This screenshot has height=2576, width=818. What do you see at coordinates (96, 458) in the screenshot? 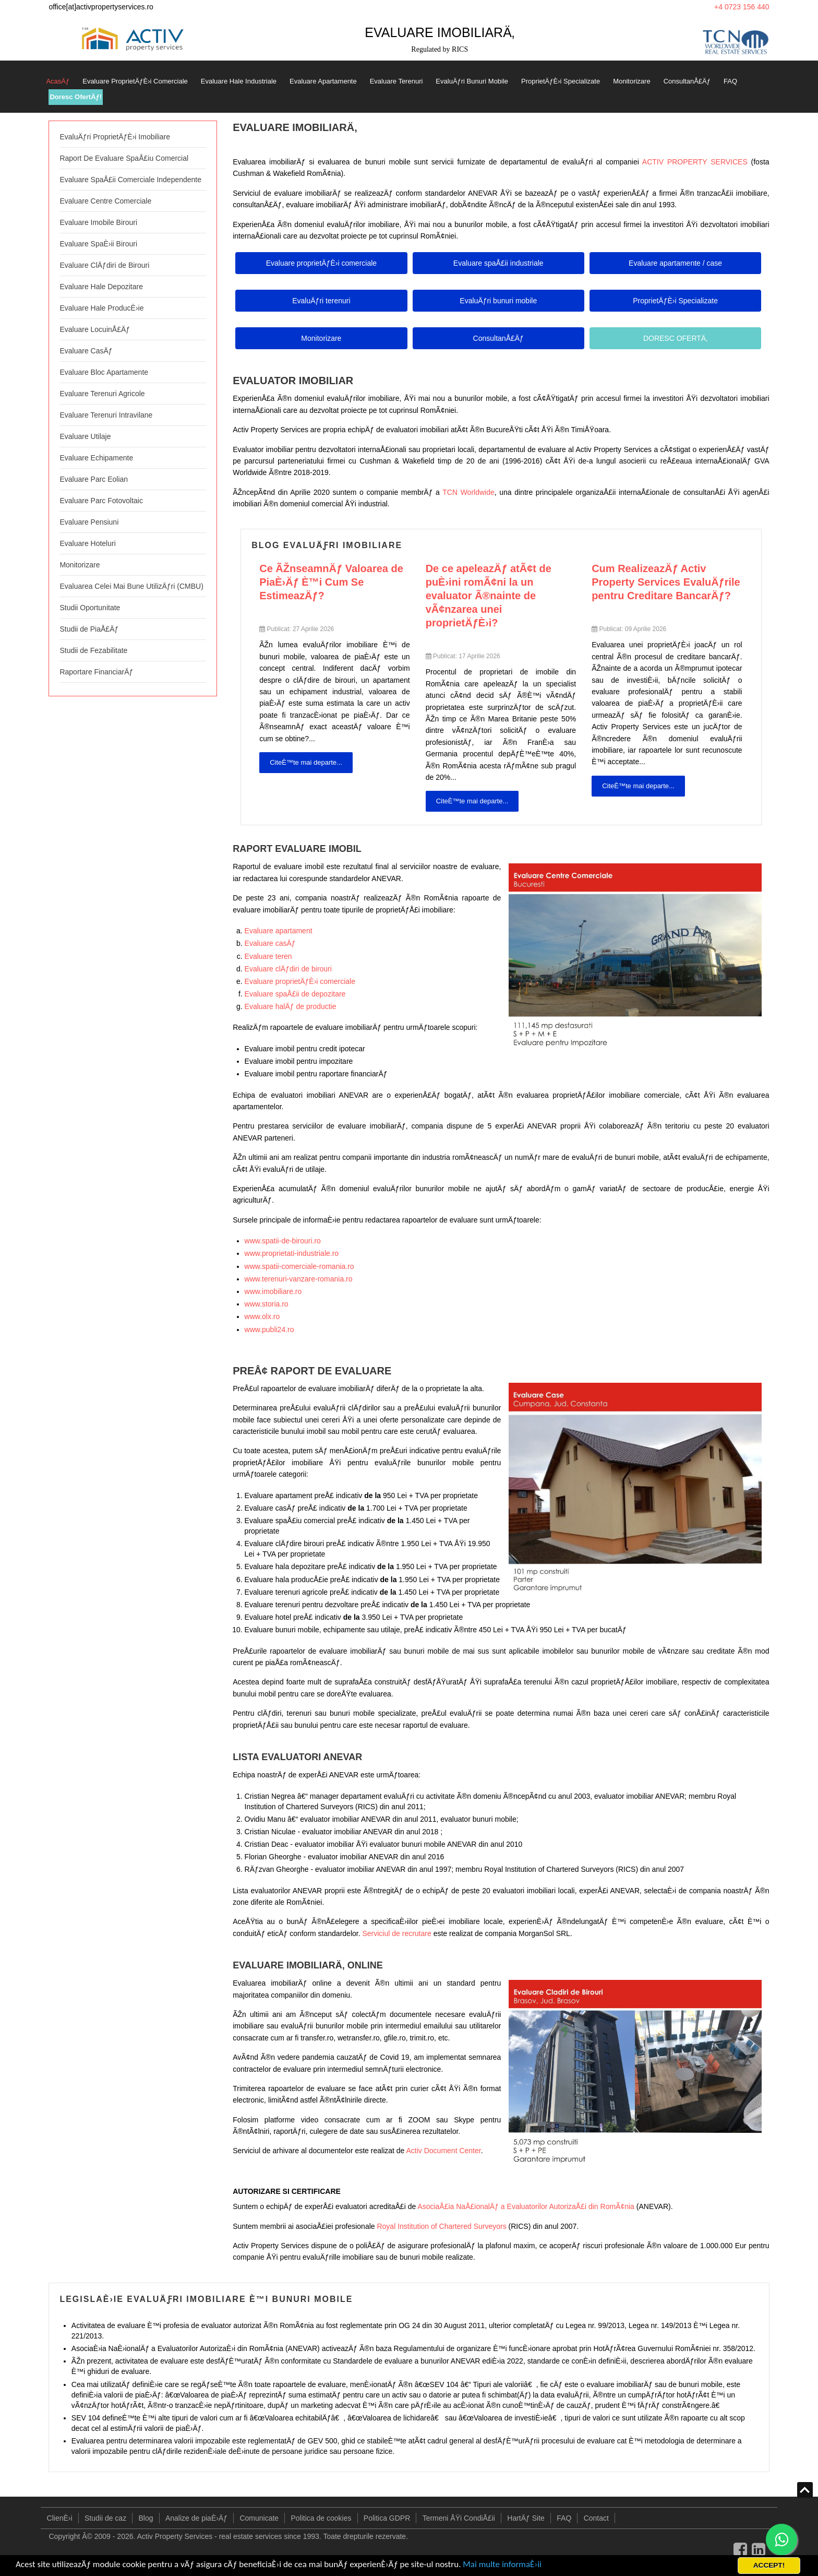
I see `Evaluare Echipamente` at bounding box center [96, 458].